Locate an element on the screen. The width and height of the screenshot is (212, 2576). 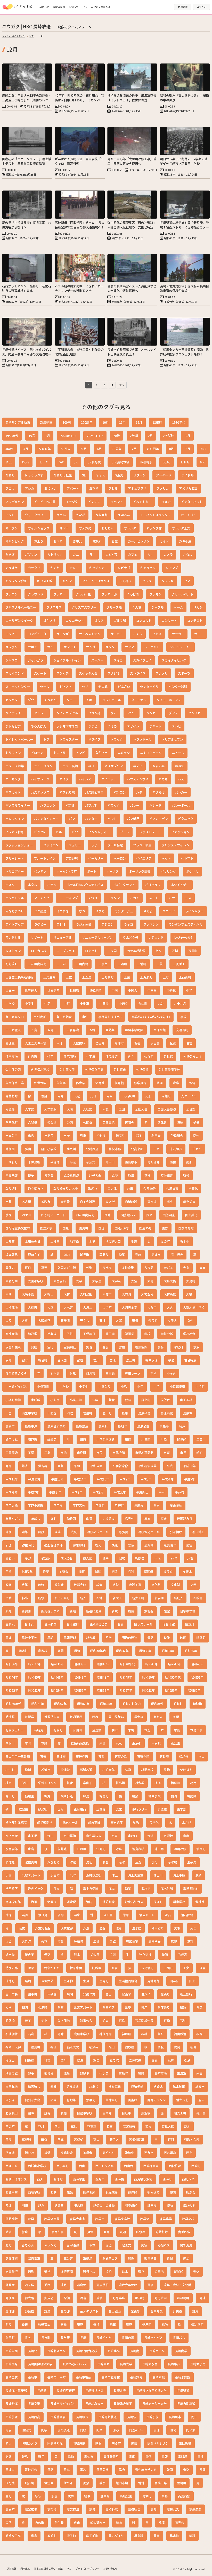
タンカー is located at coordinates (152, 713).